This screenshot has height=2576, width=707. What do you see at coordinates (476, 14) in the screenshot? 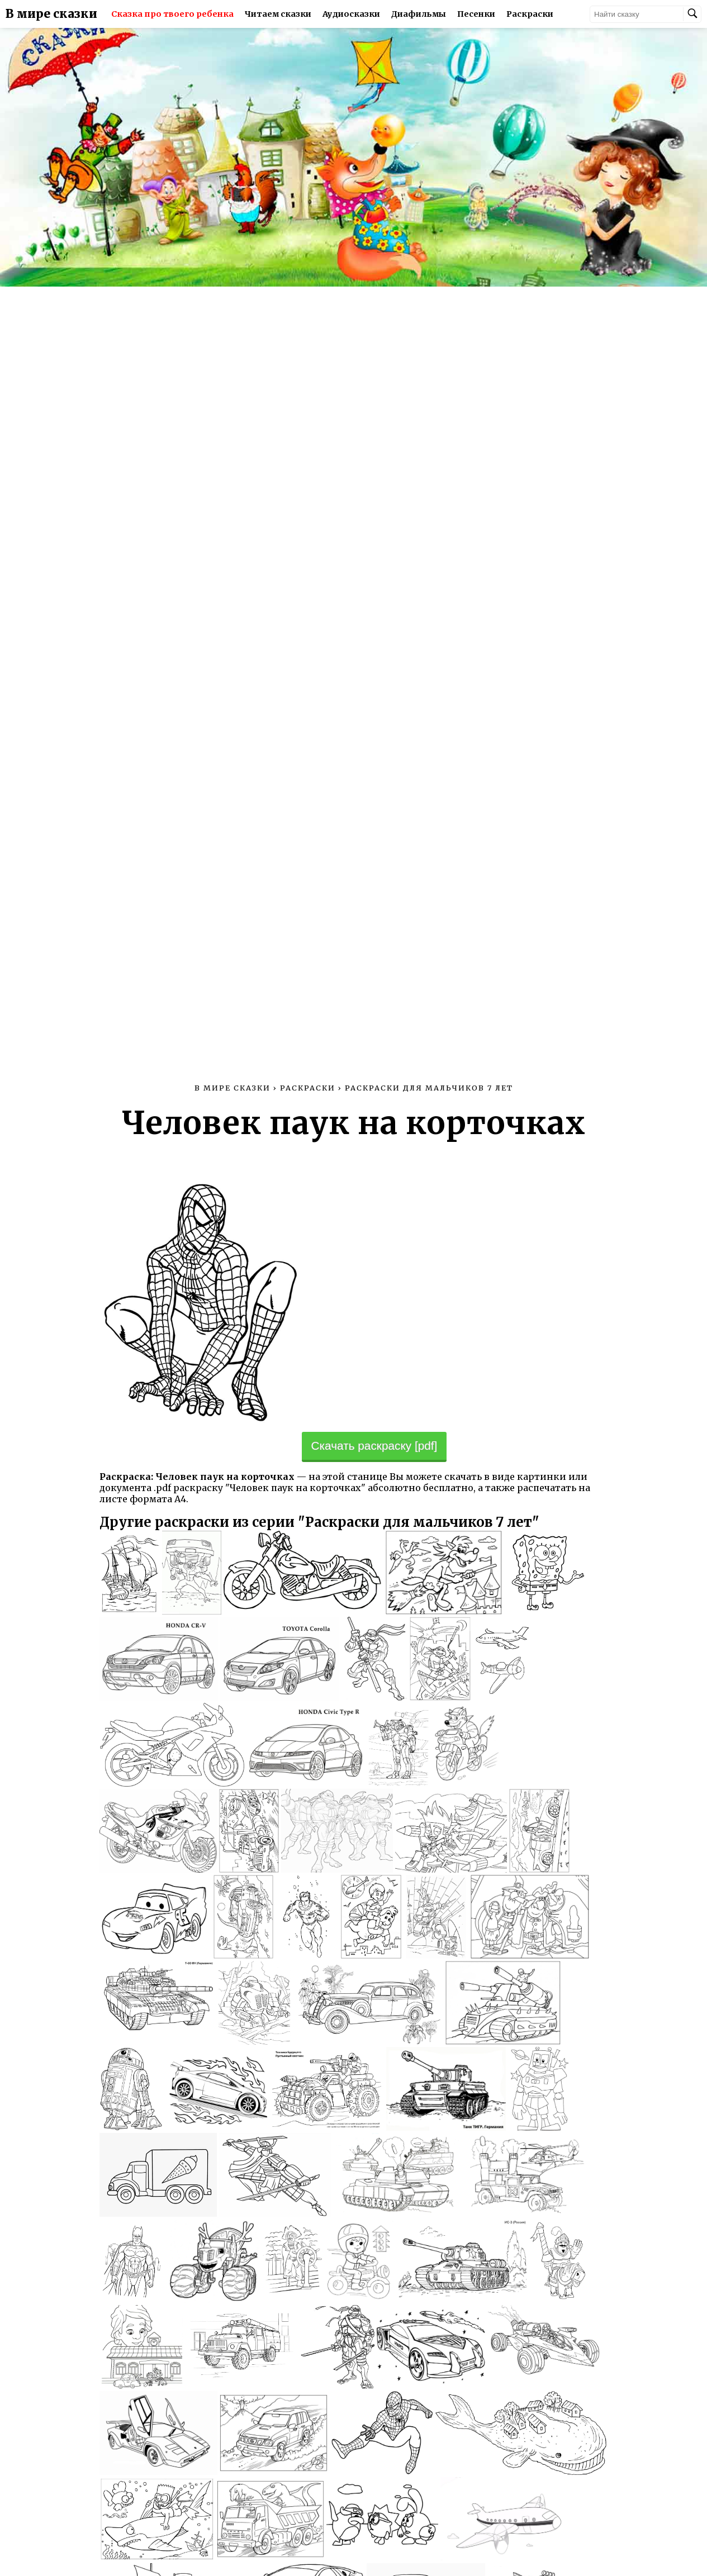
I see `Песенки` at bounding box center [476, 14].